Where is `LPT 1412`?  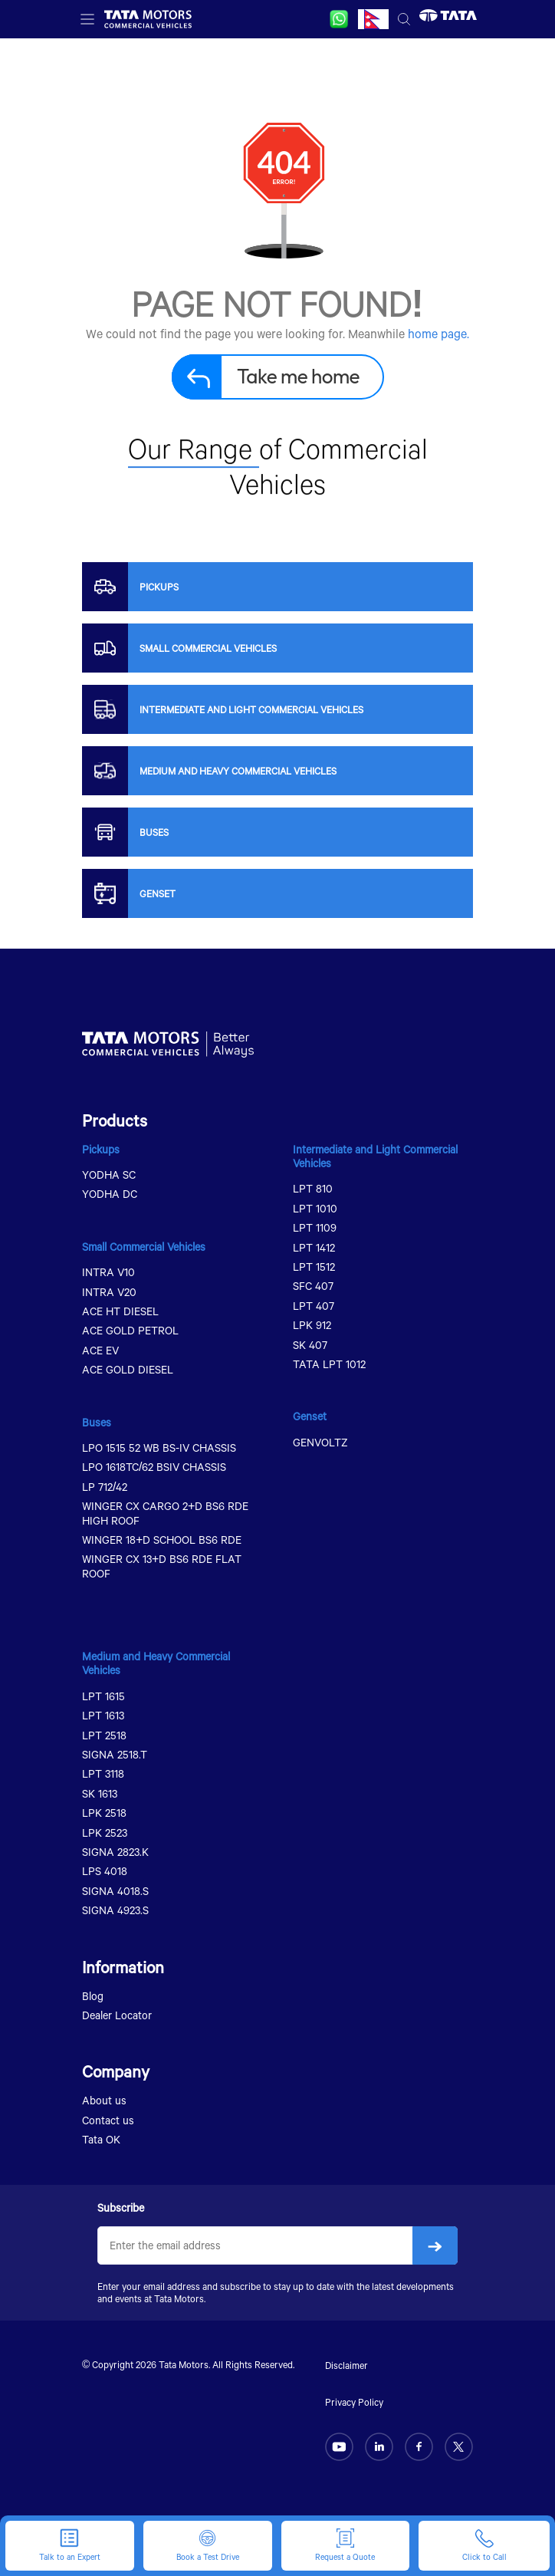
LPT 1412 is located at coordinates (314, 1247).